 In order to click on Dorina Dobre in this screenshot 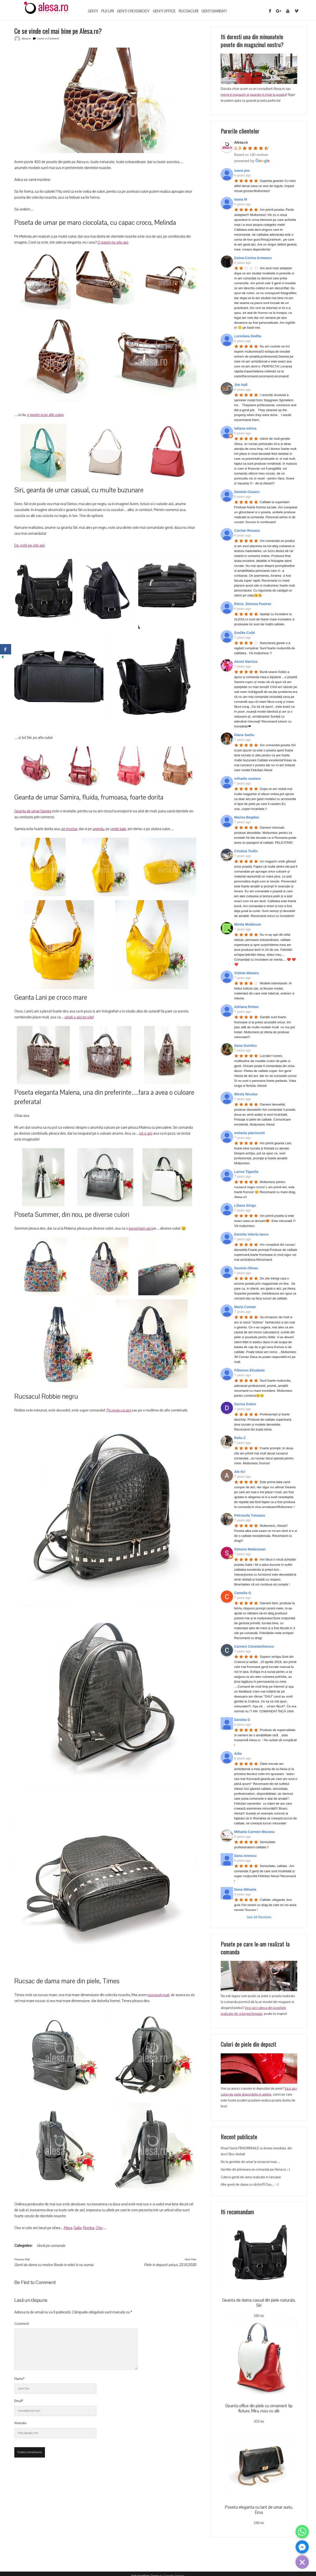, I will do `click(245, 1404)`.